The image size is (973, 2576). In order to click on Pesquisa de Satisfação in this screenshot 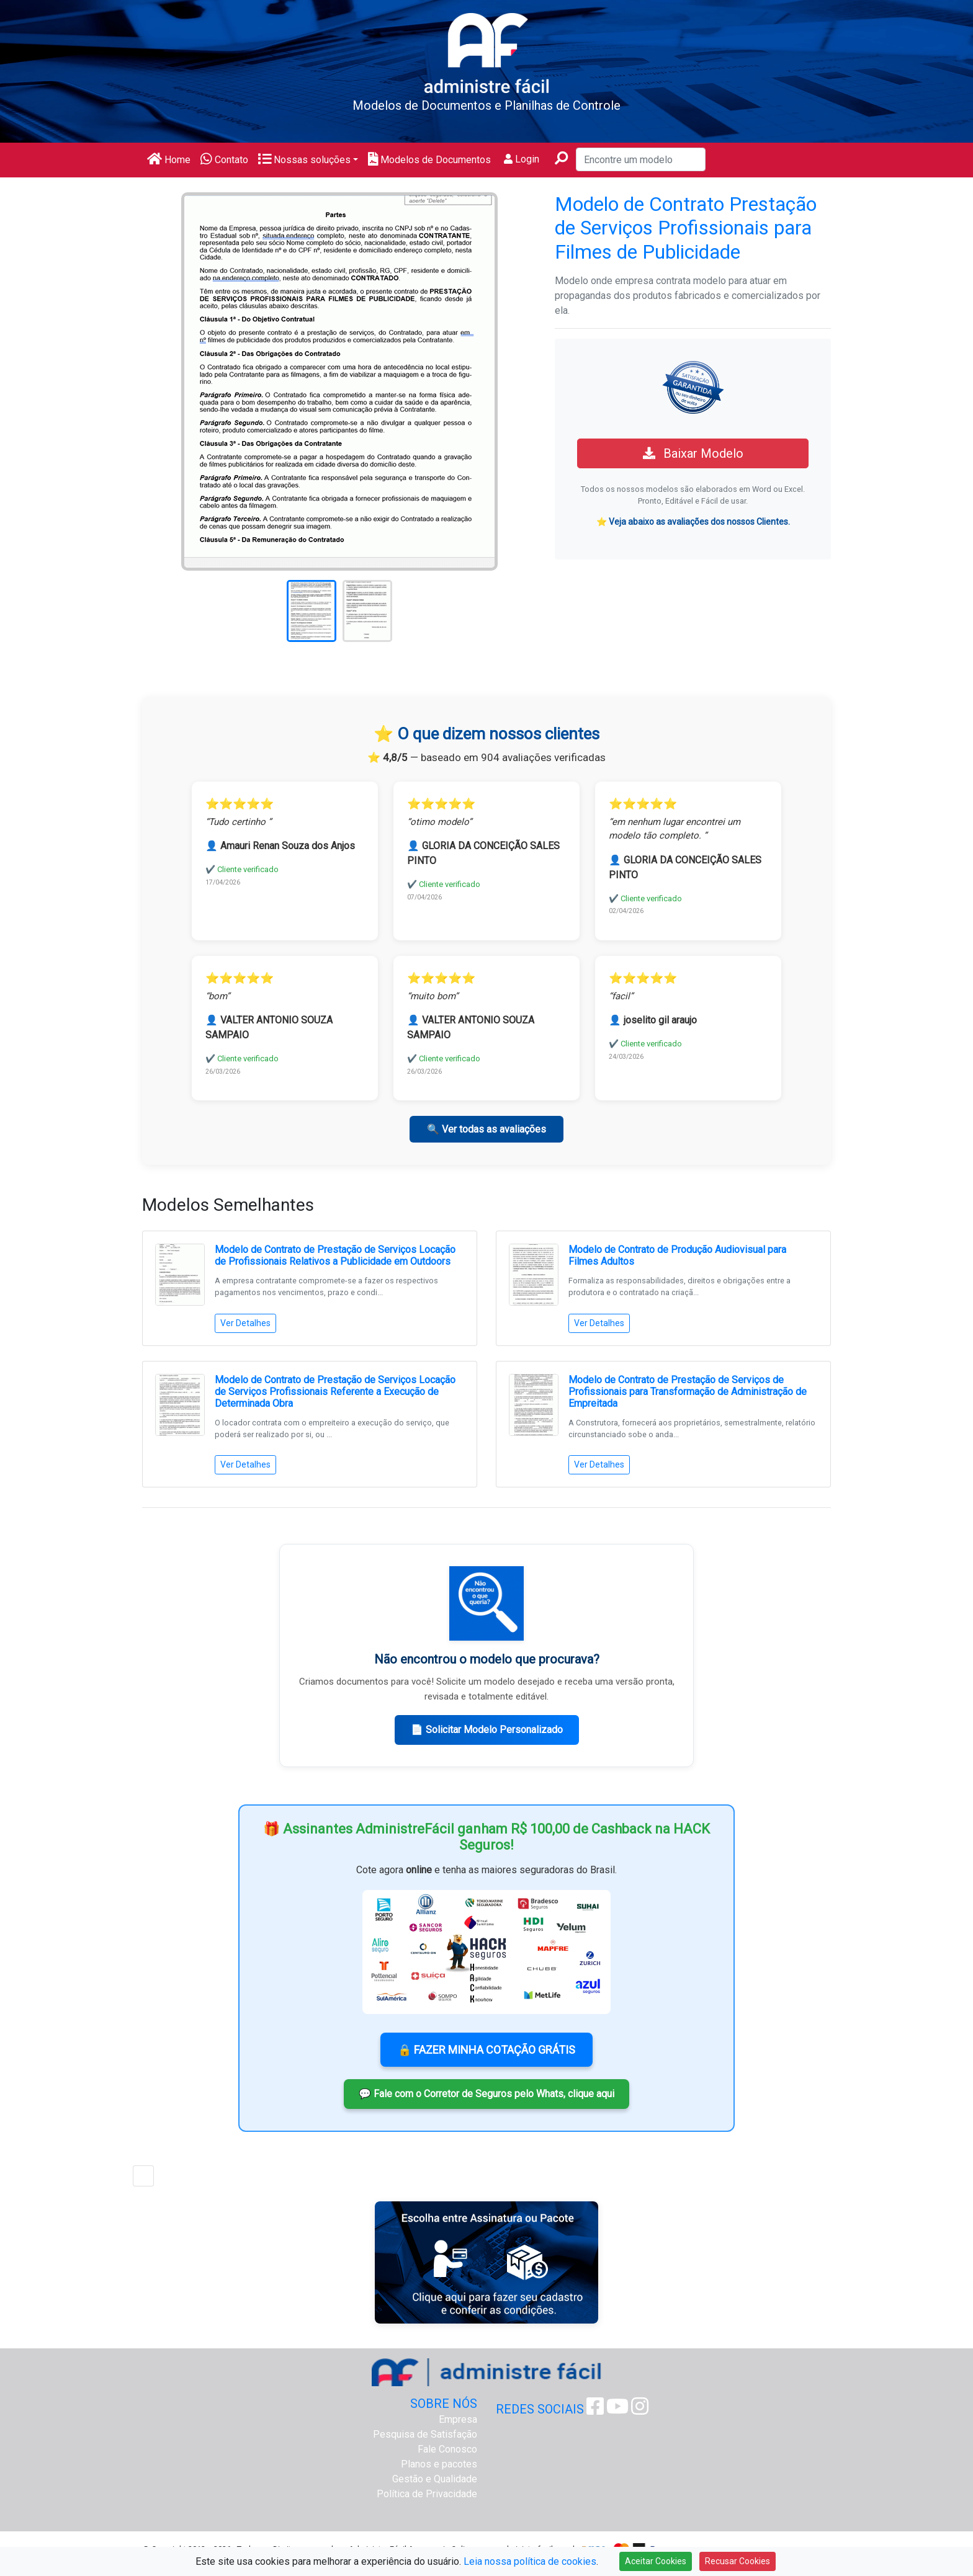, I will do `click(425, 2434)`.